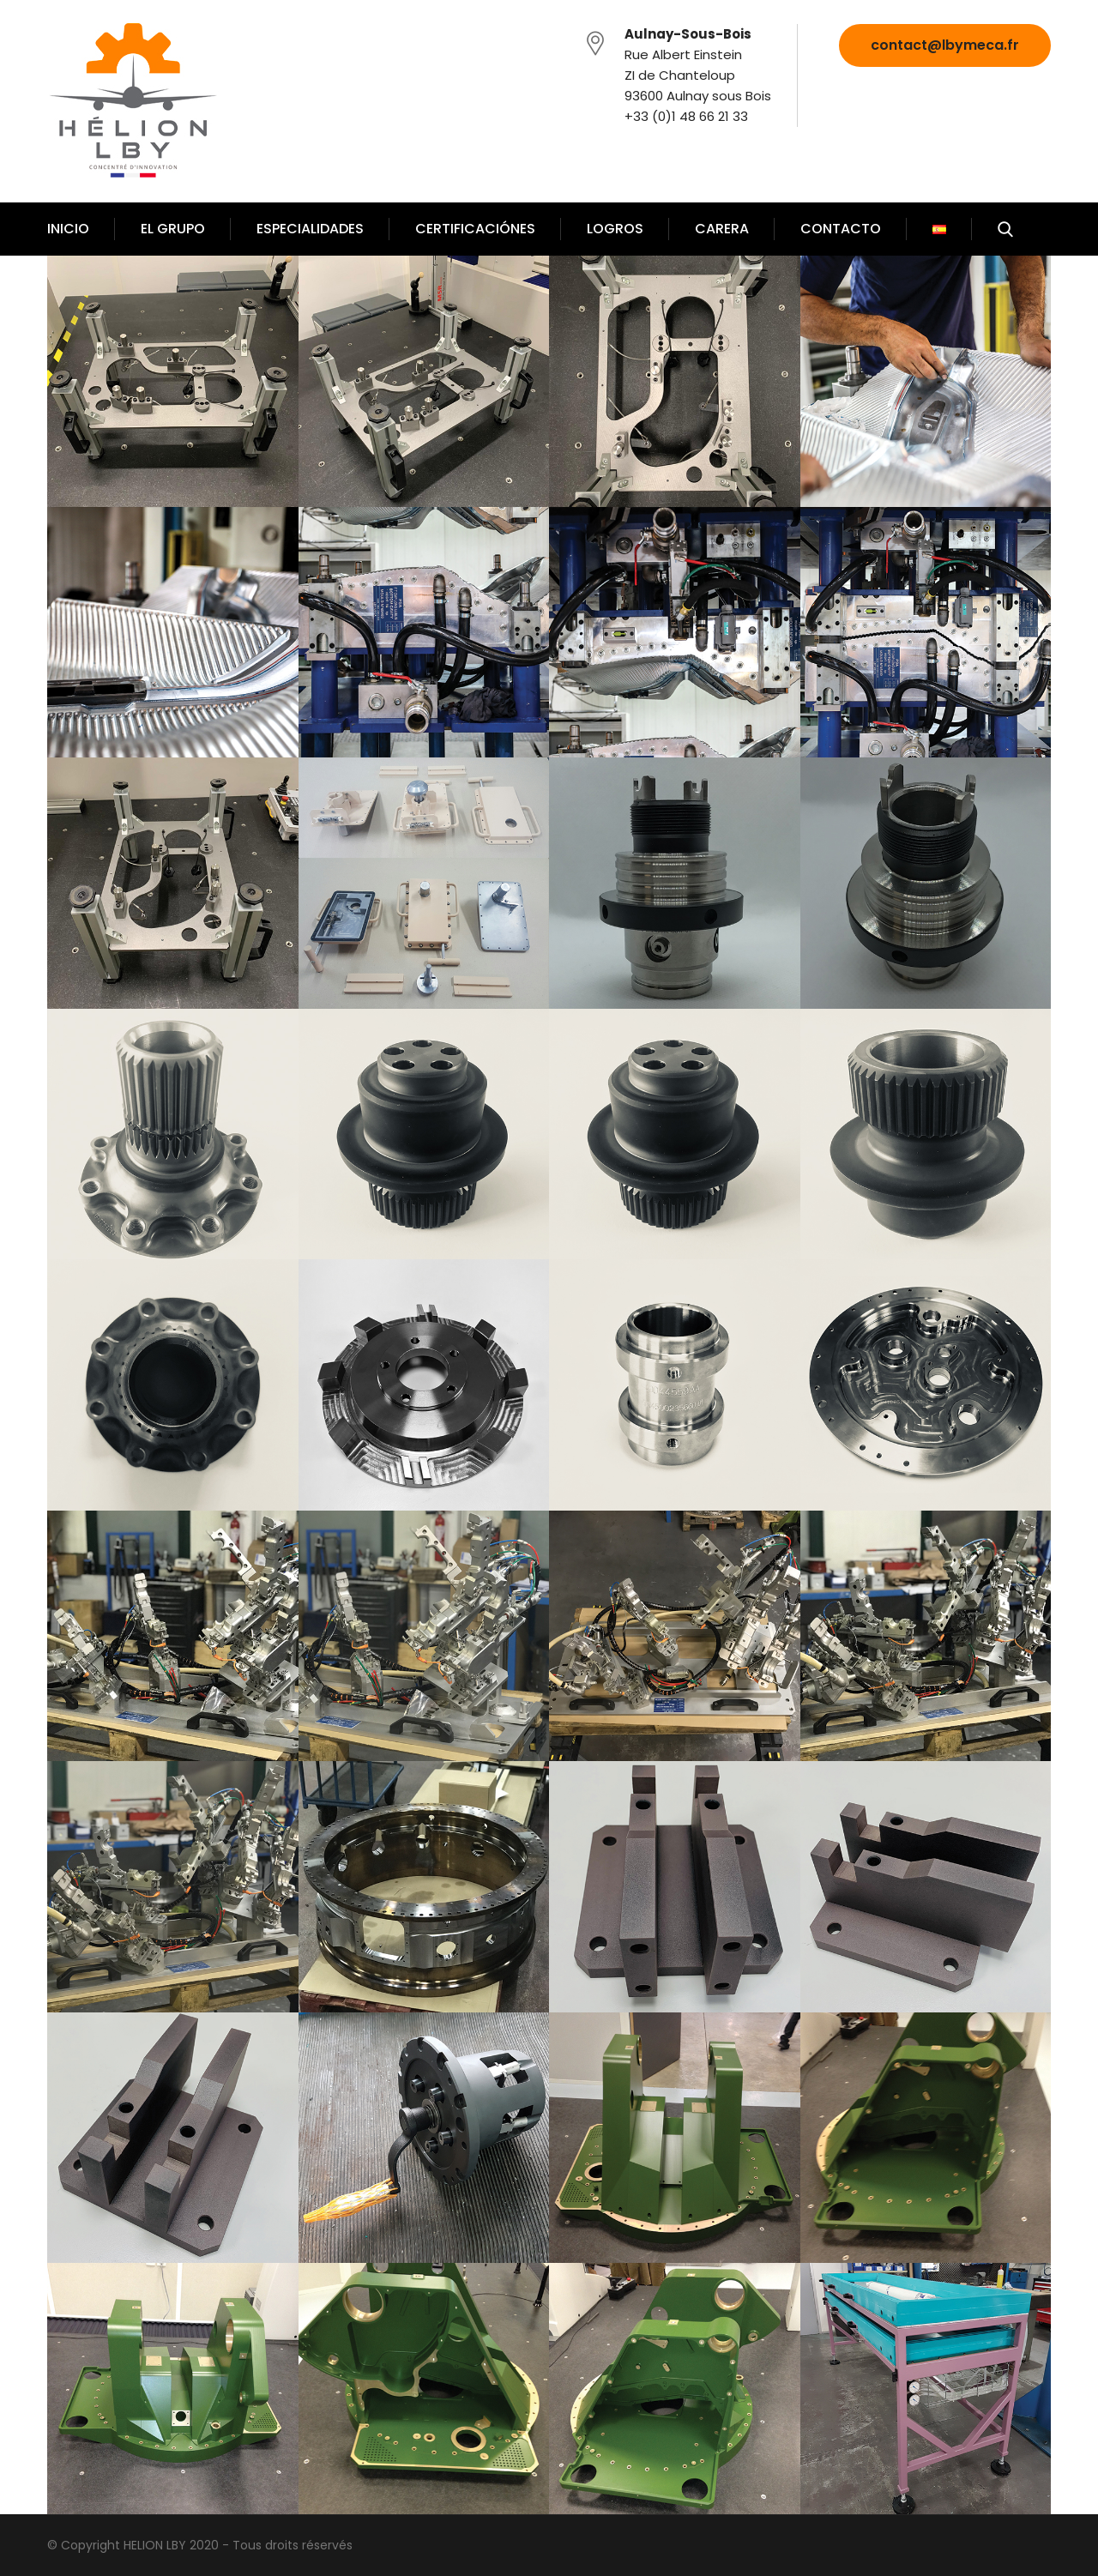 The image size is (1098, 2576). Describe the element at coordinates (722, 228) in the screenshot. I see `CARERA` at that location.